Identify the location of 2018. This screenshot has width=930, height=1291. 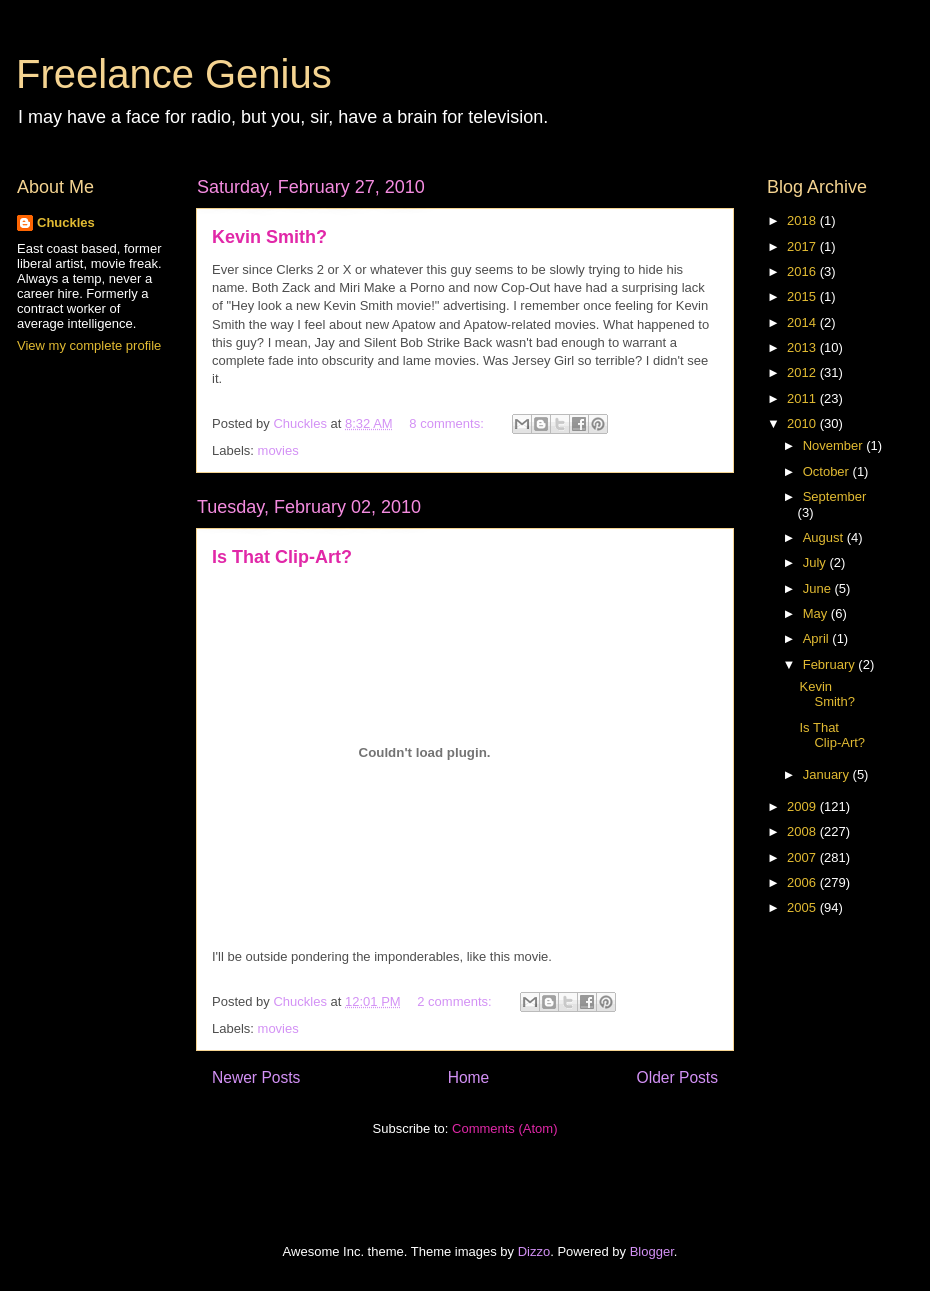
(803, 220).